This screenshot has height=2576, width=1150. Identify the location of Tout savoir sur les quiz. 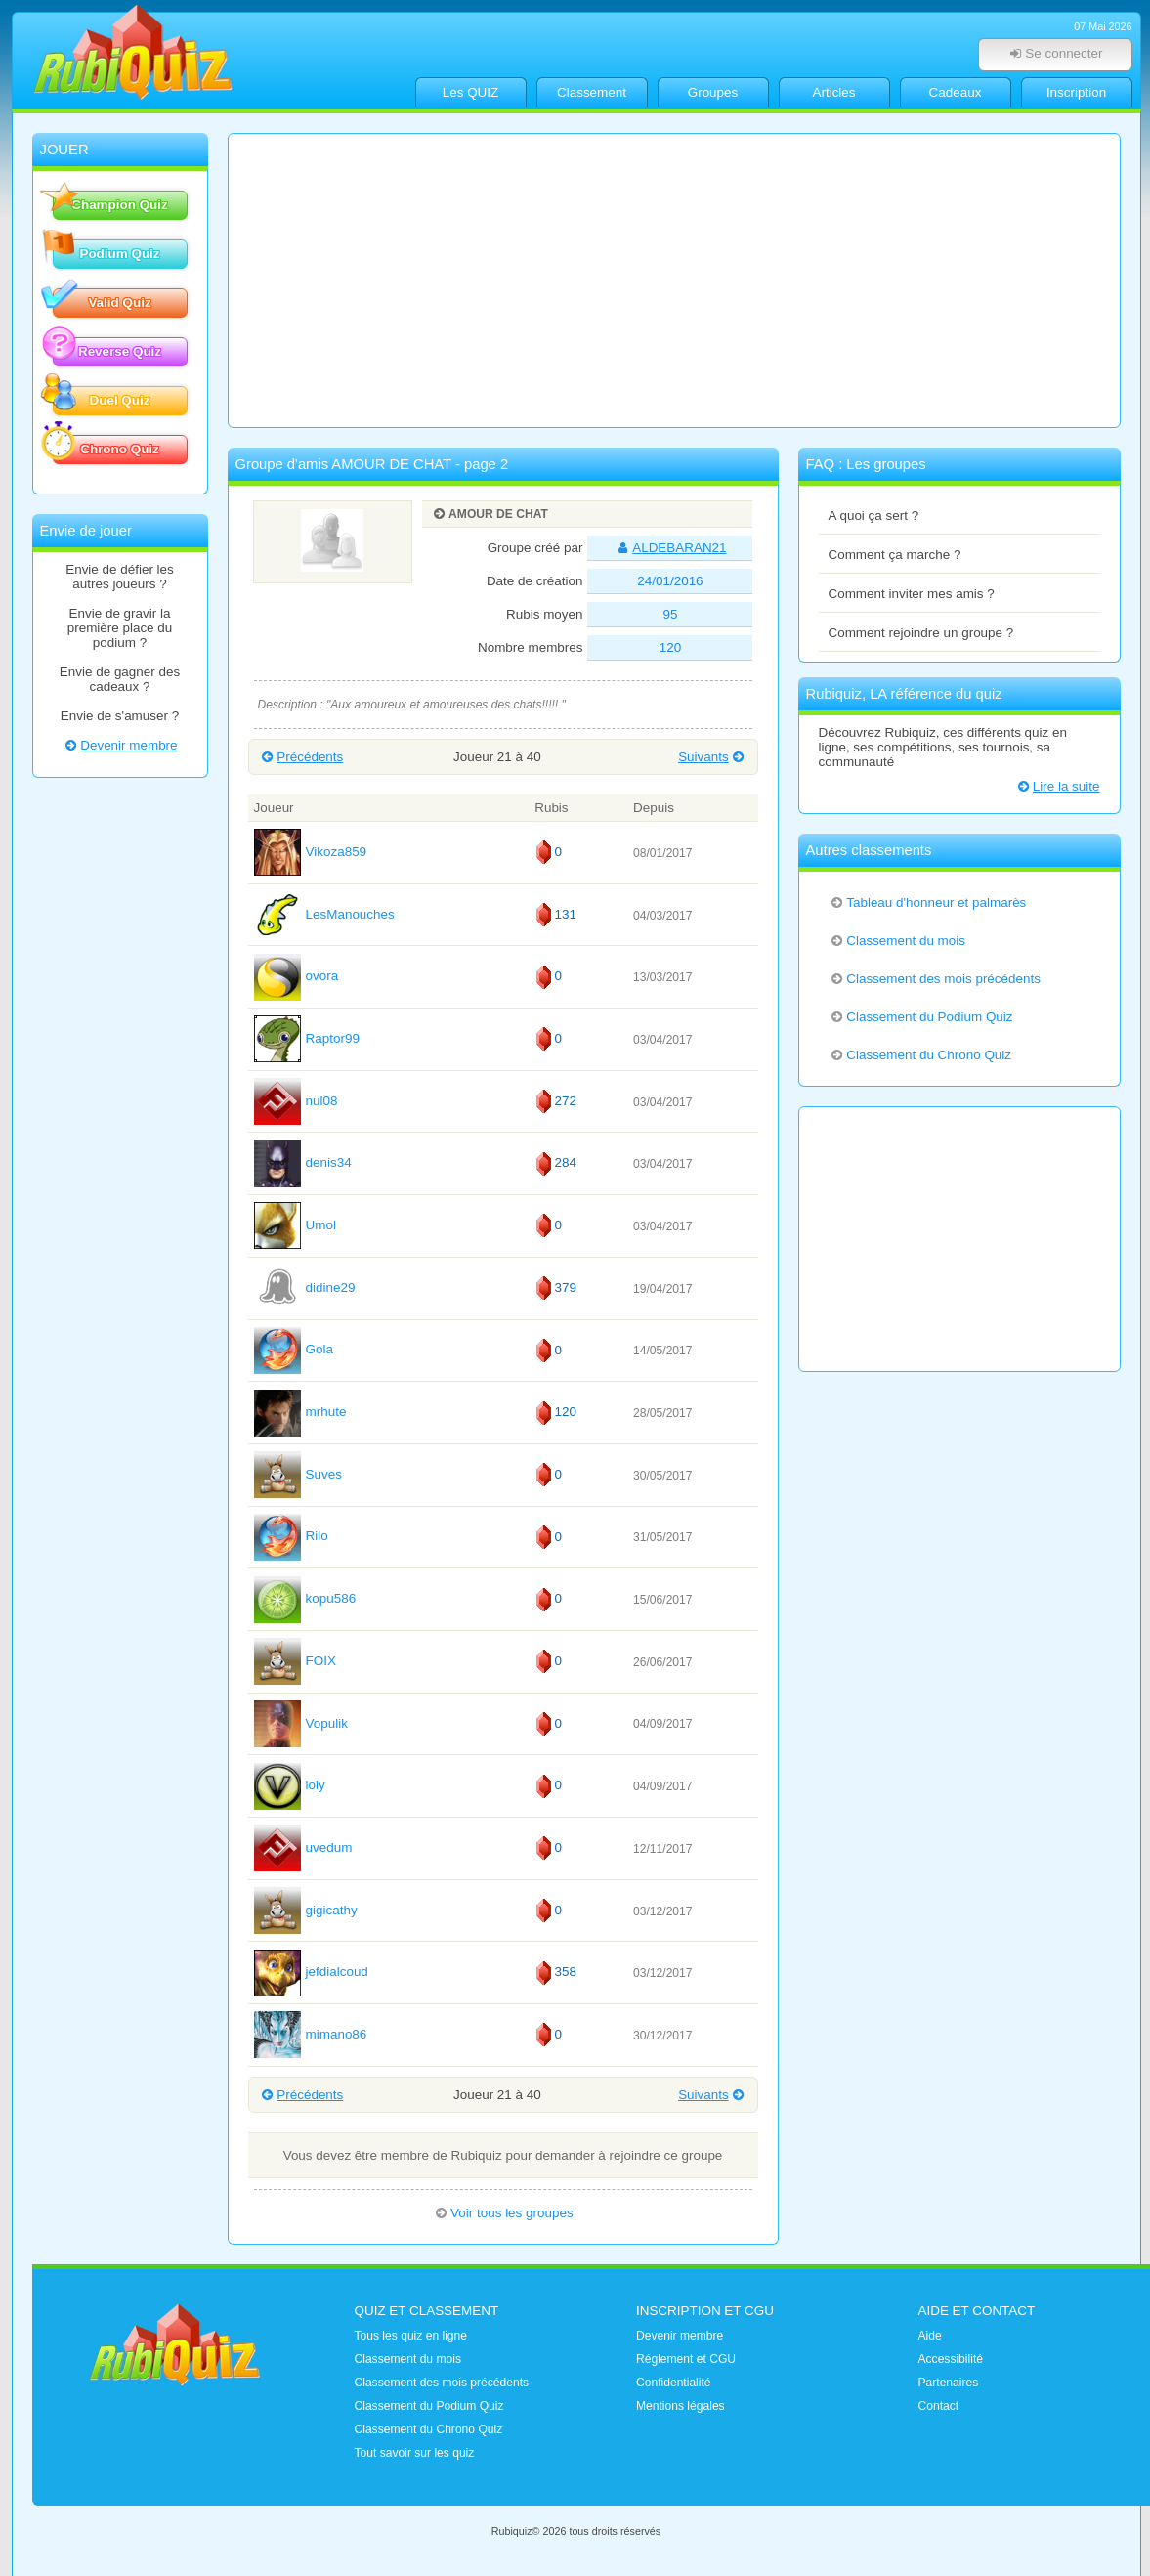
(415, 2453).